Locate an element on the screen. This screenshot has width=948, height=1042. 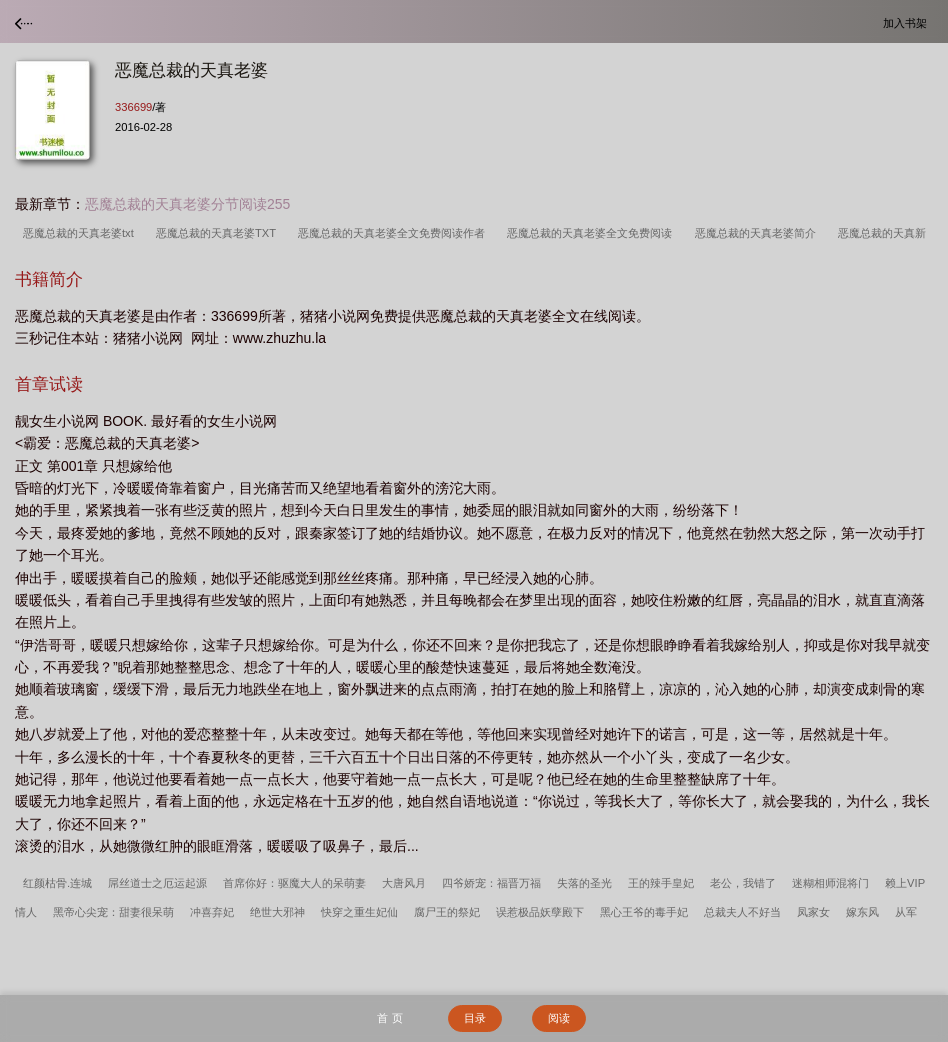
阅读 is located at coordinates (559, 1018).